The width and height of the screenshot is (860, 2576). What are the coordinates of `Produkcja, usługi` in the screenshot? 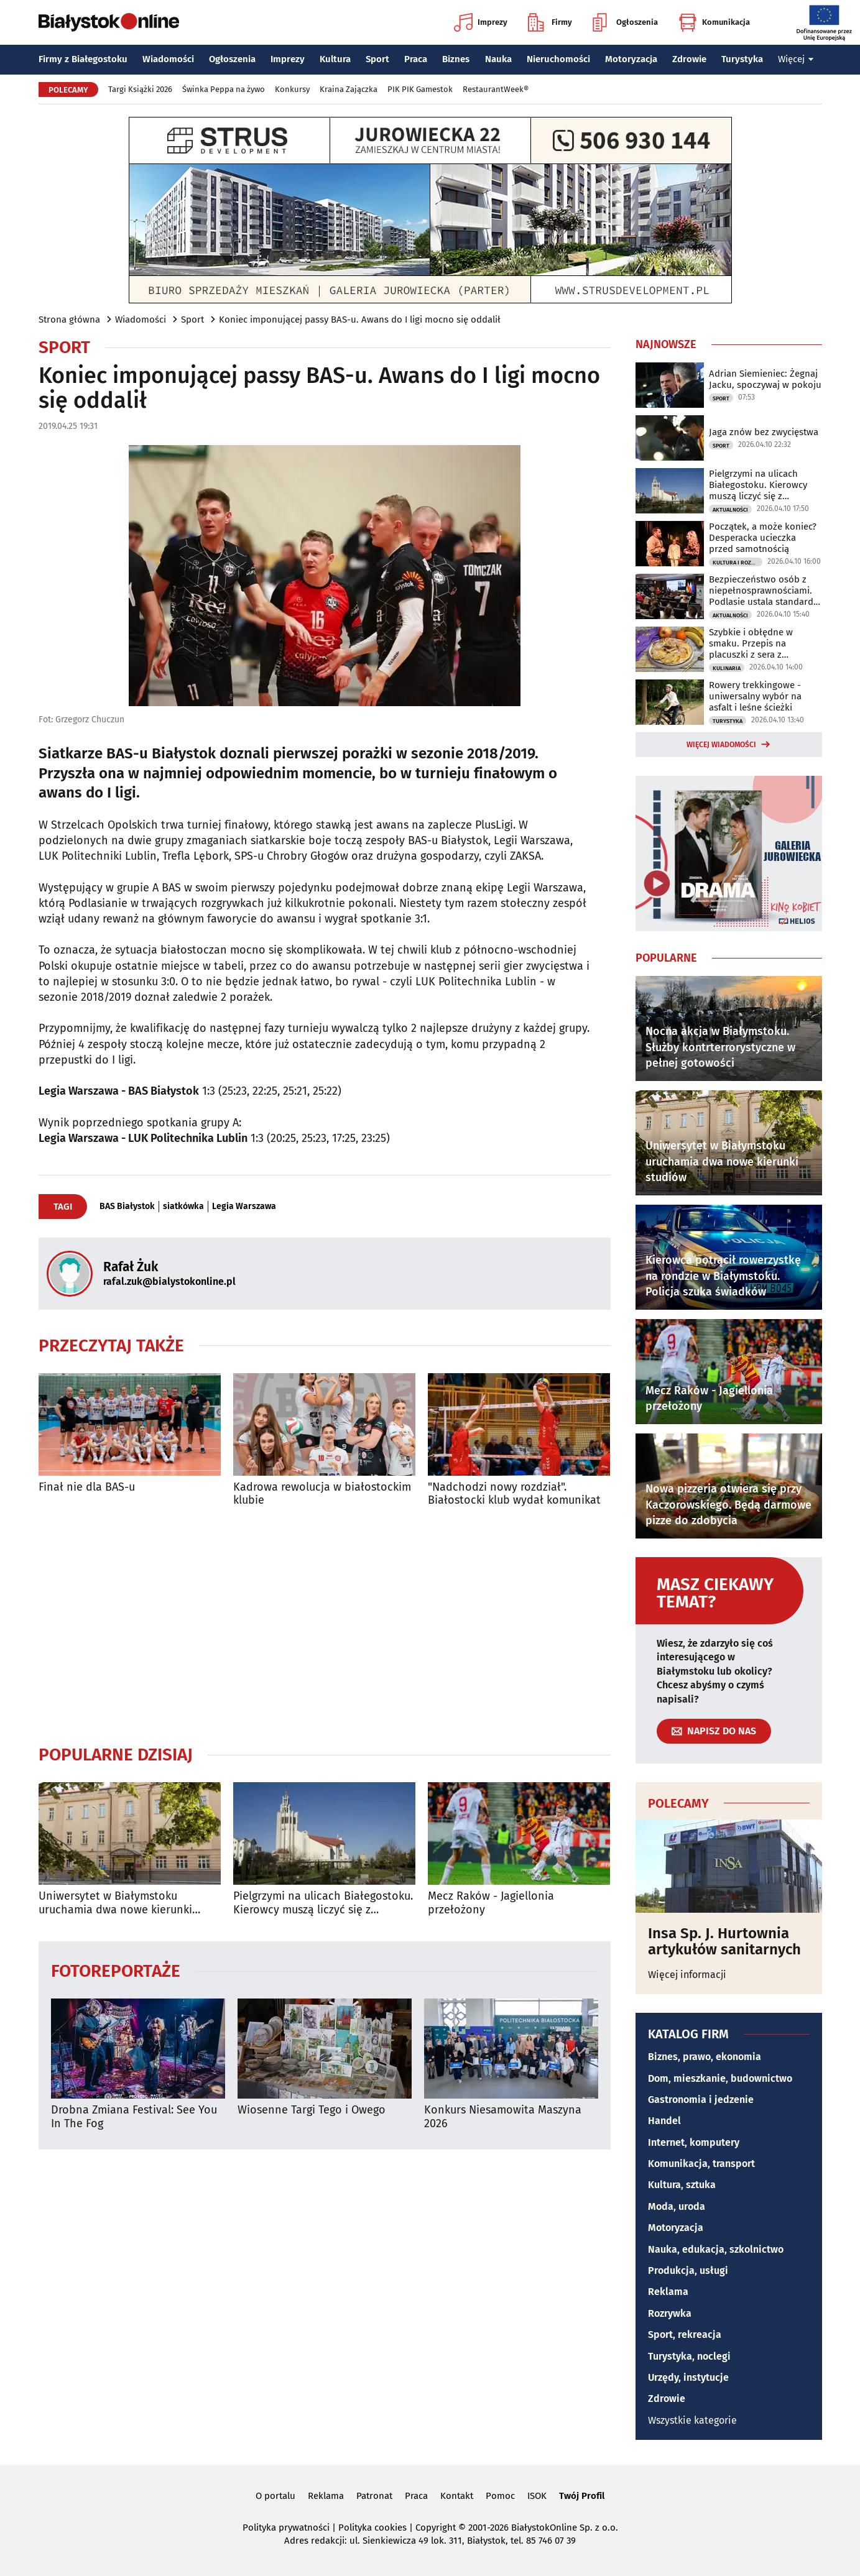 It's located at (688, 2270).